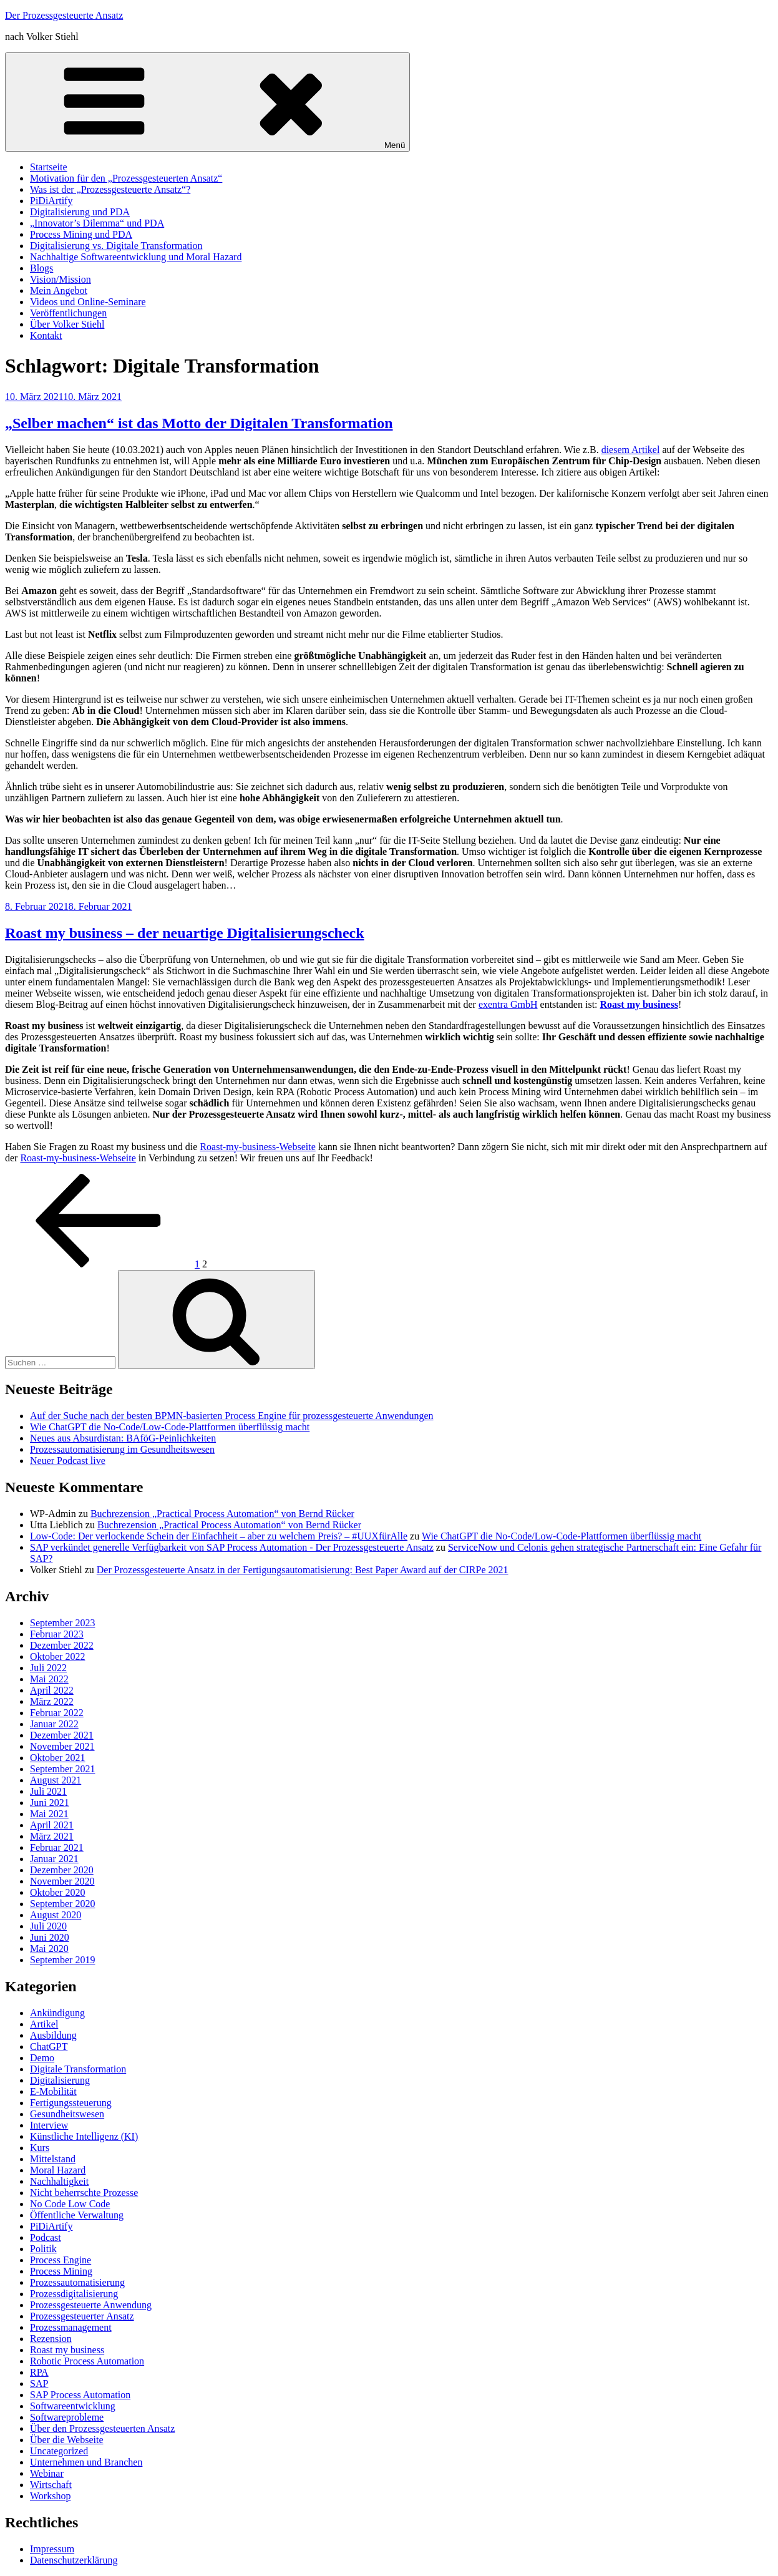  Describe the element at coordinates (51, 2338) in the screenshot. I see `Rezension` at that location.